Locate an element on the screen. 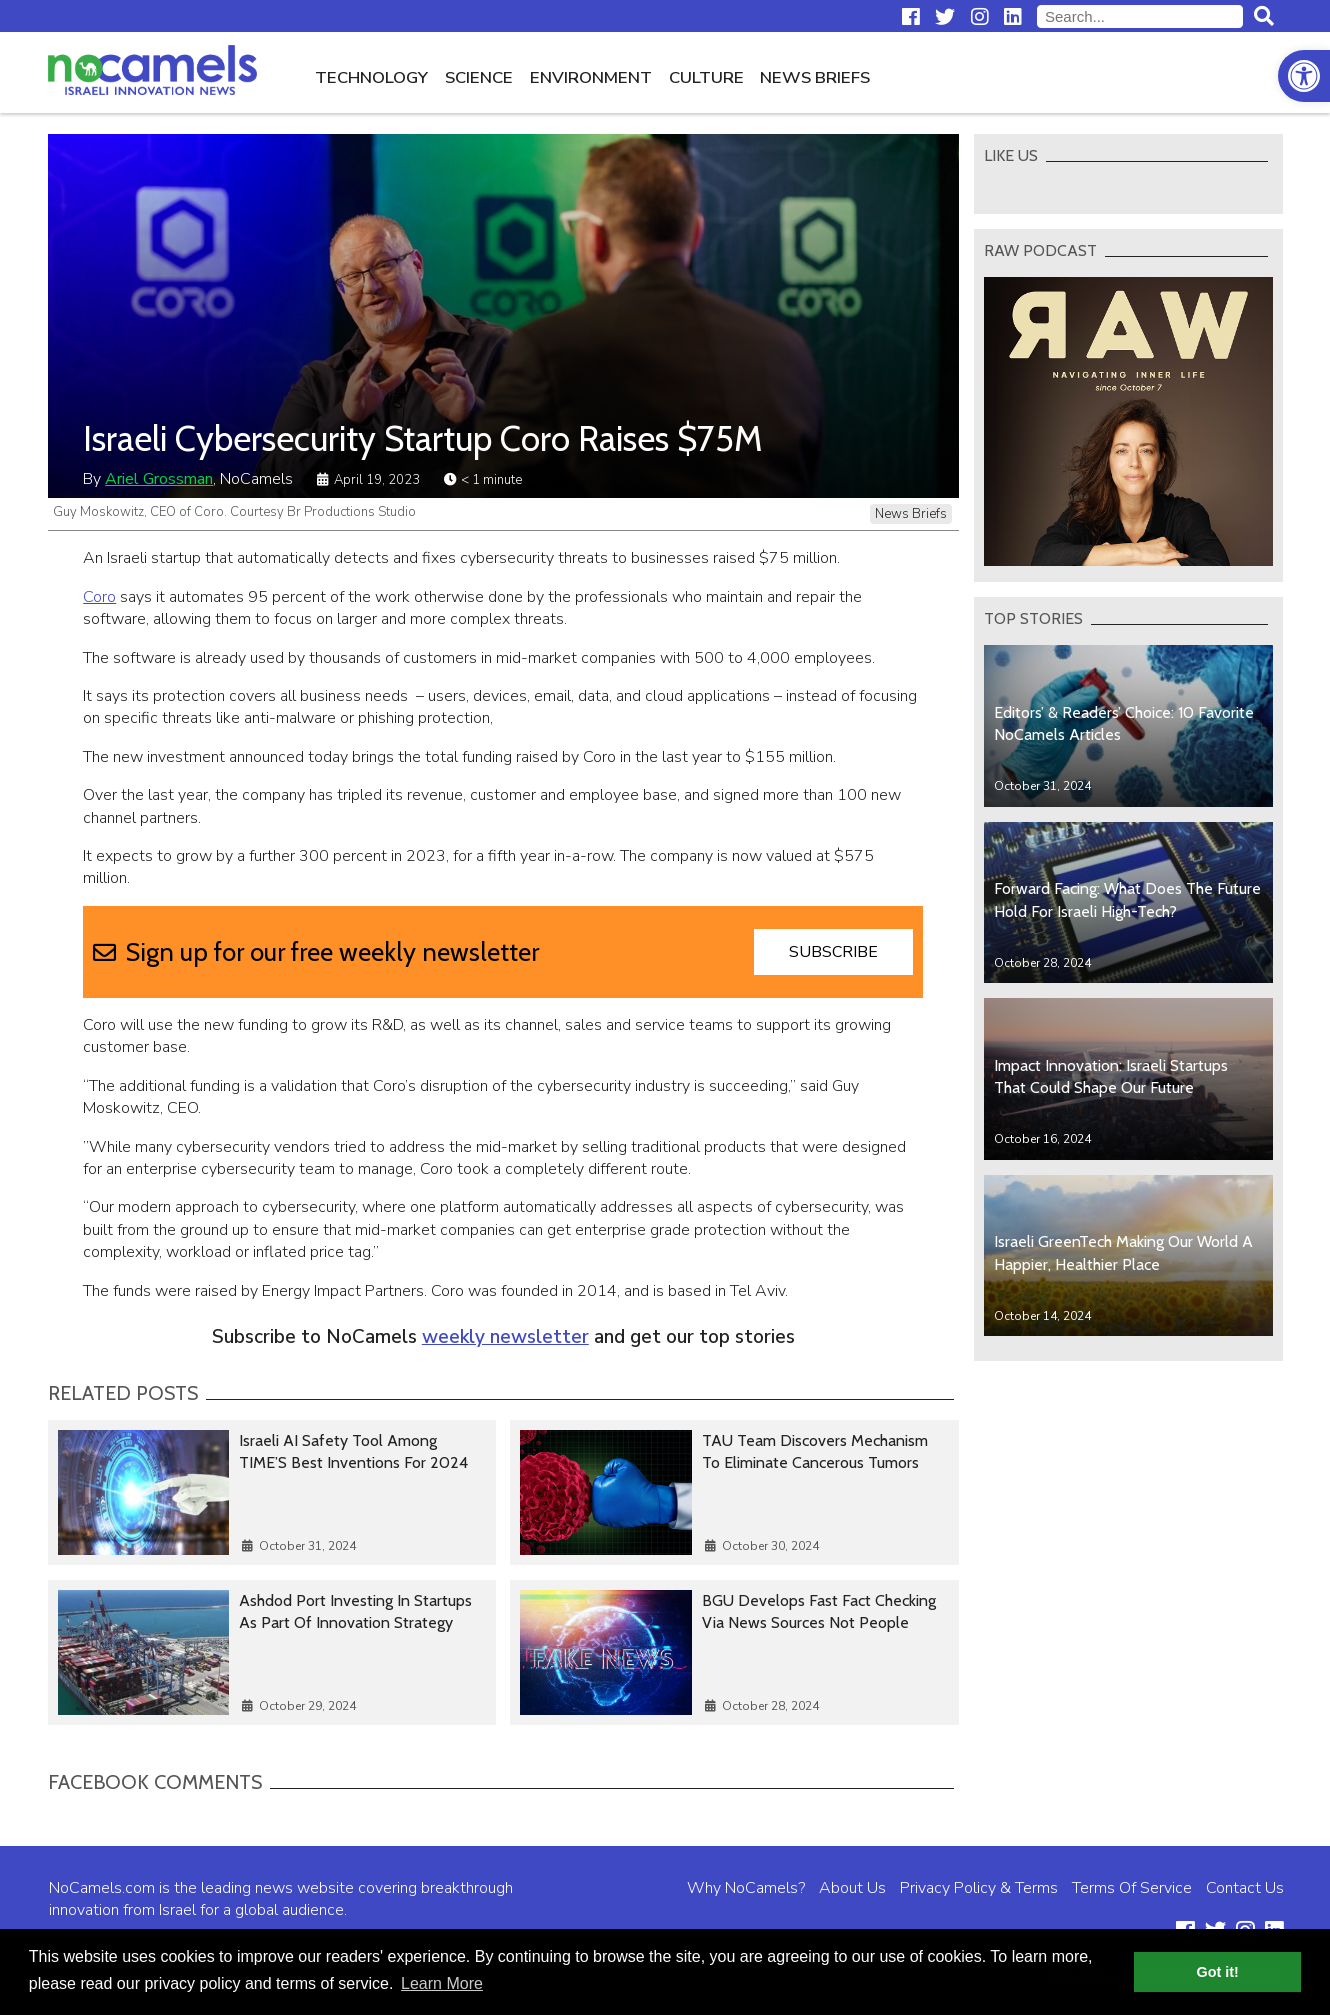  Israeli Cybersecurity Startup Coro Raises $75M is located at coordinates (423, 438).